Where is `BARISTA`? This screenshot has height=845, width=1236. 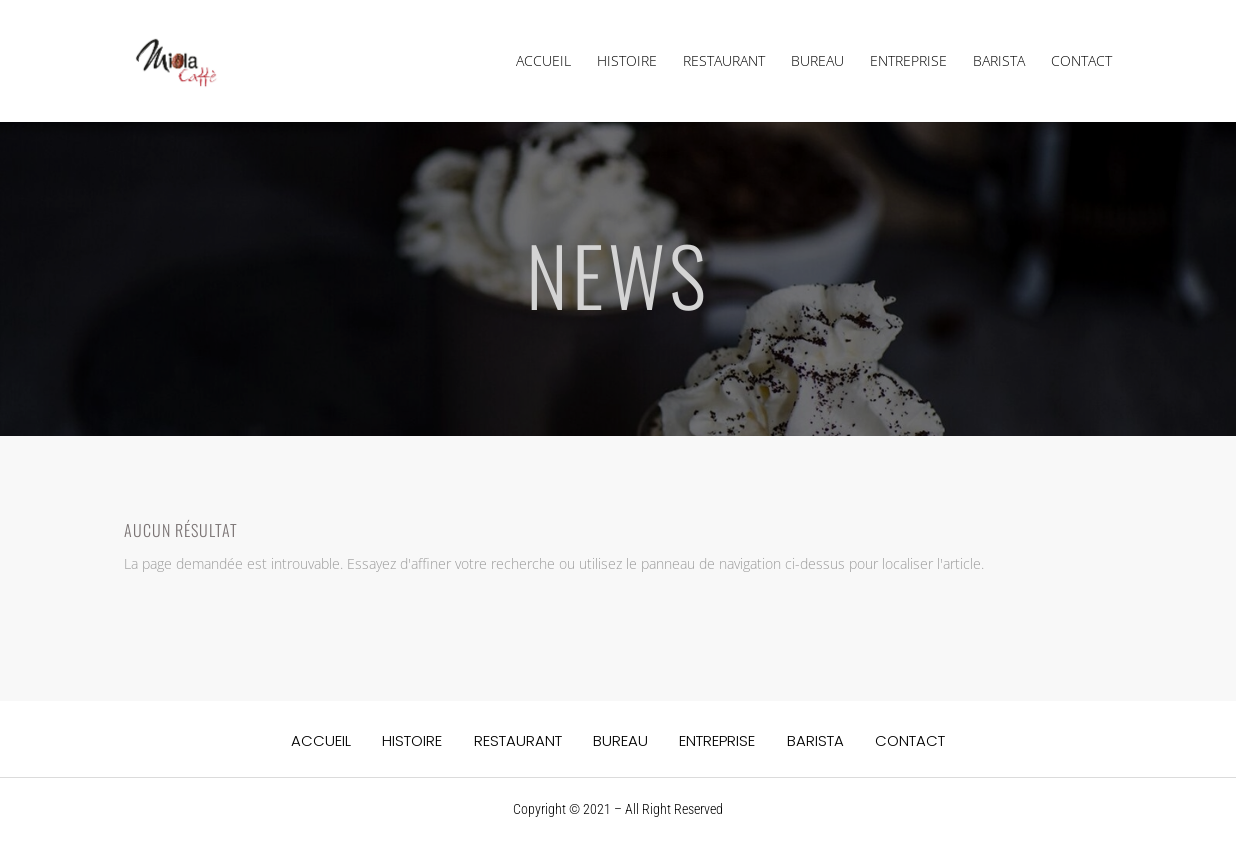 BARISTA is located at coordinates (999, 62).